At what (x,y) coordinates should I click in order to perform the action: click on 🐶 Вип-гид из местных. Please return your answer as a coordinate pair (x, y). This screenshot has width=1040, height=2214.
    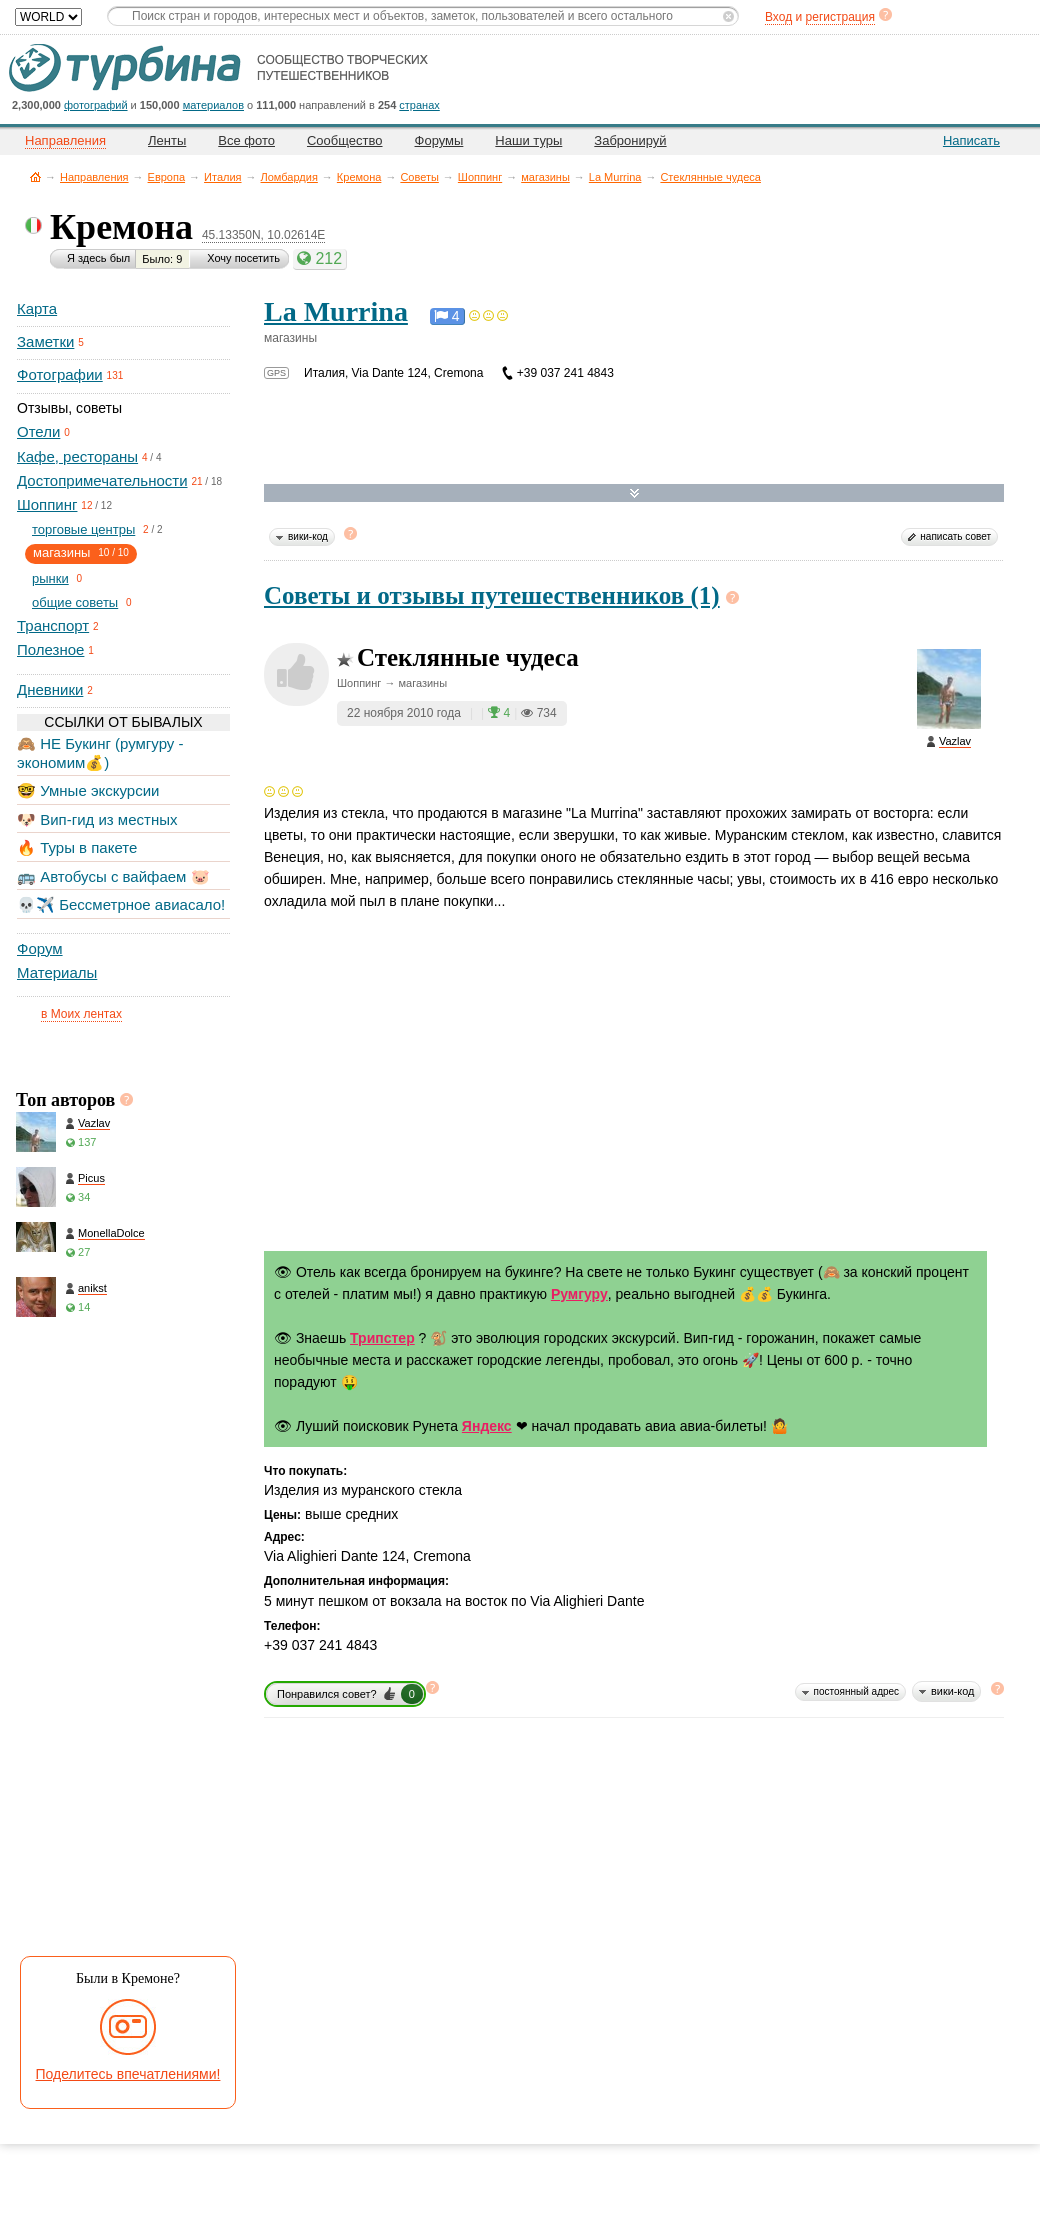
    Looking at the image, I should click on (97, 819).